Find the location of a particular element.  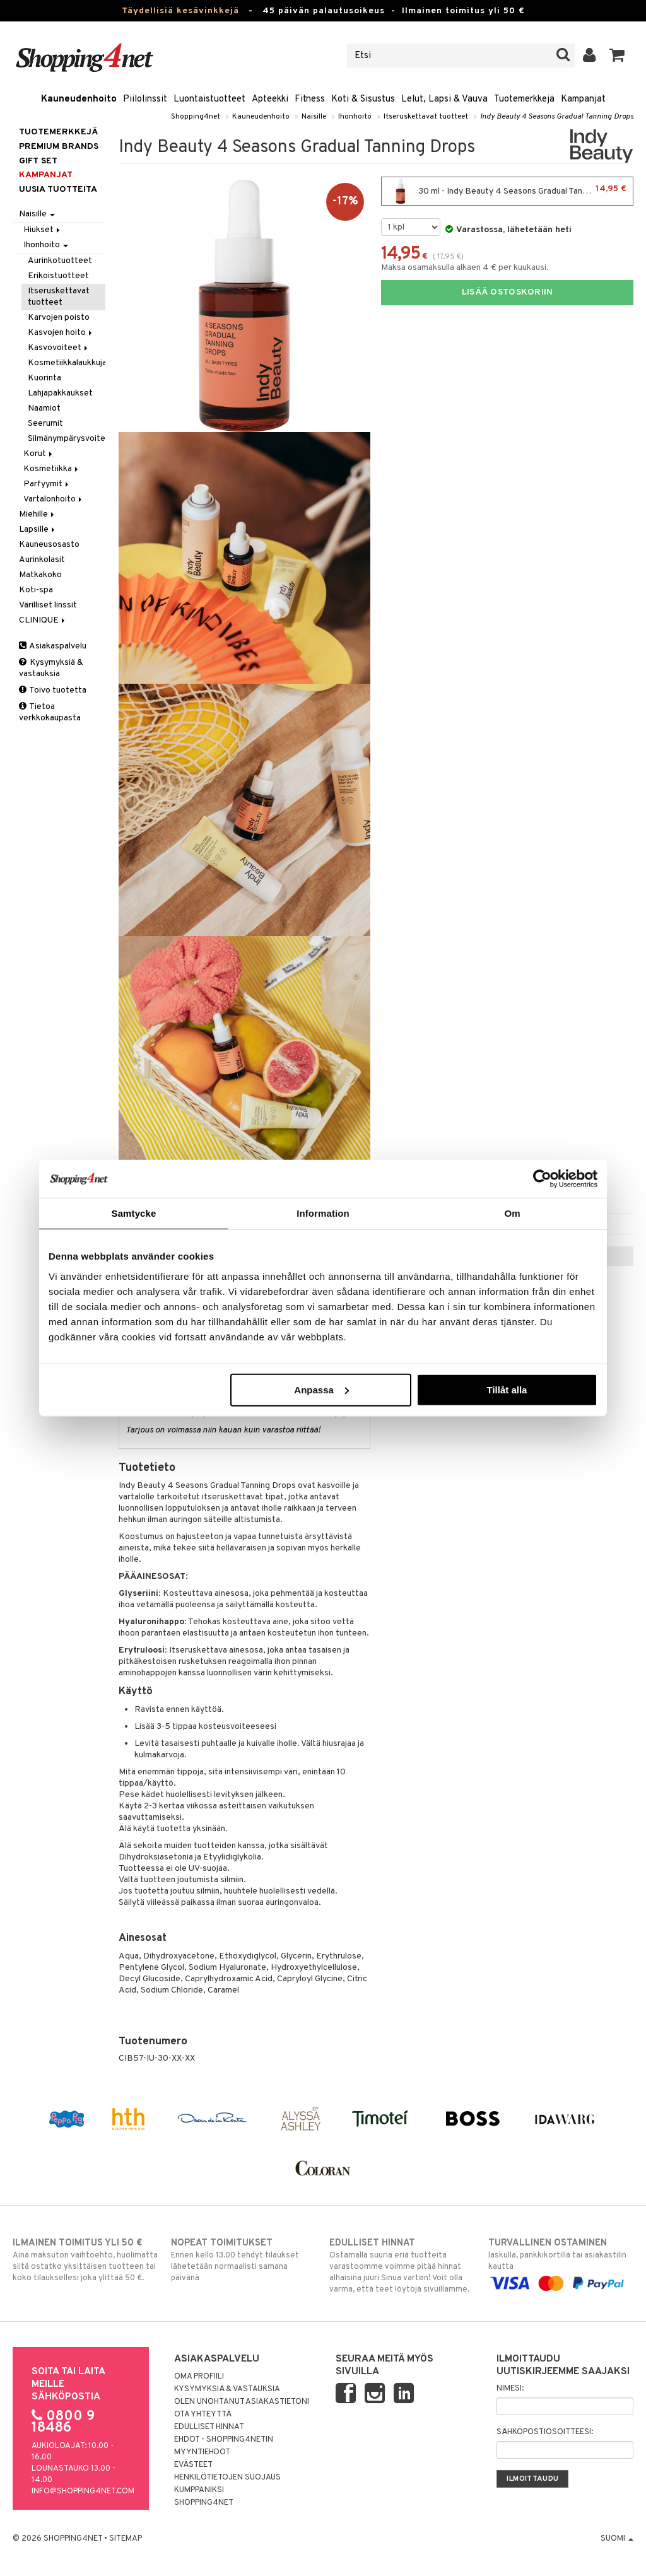

Karvojen poisto is located at coordinates (59, 317).